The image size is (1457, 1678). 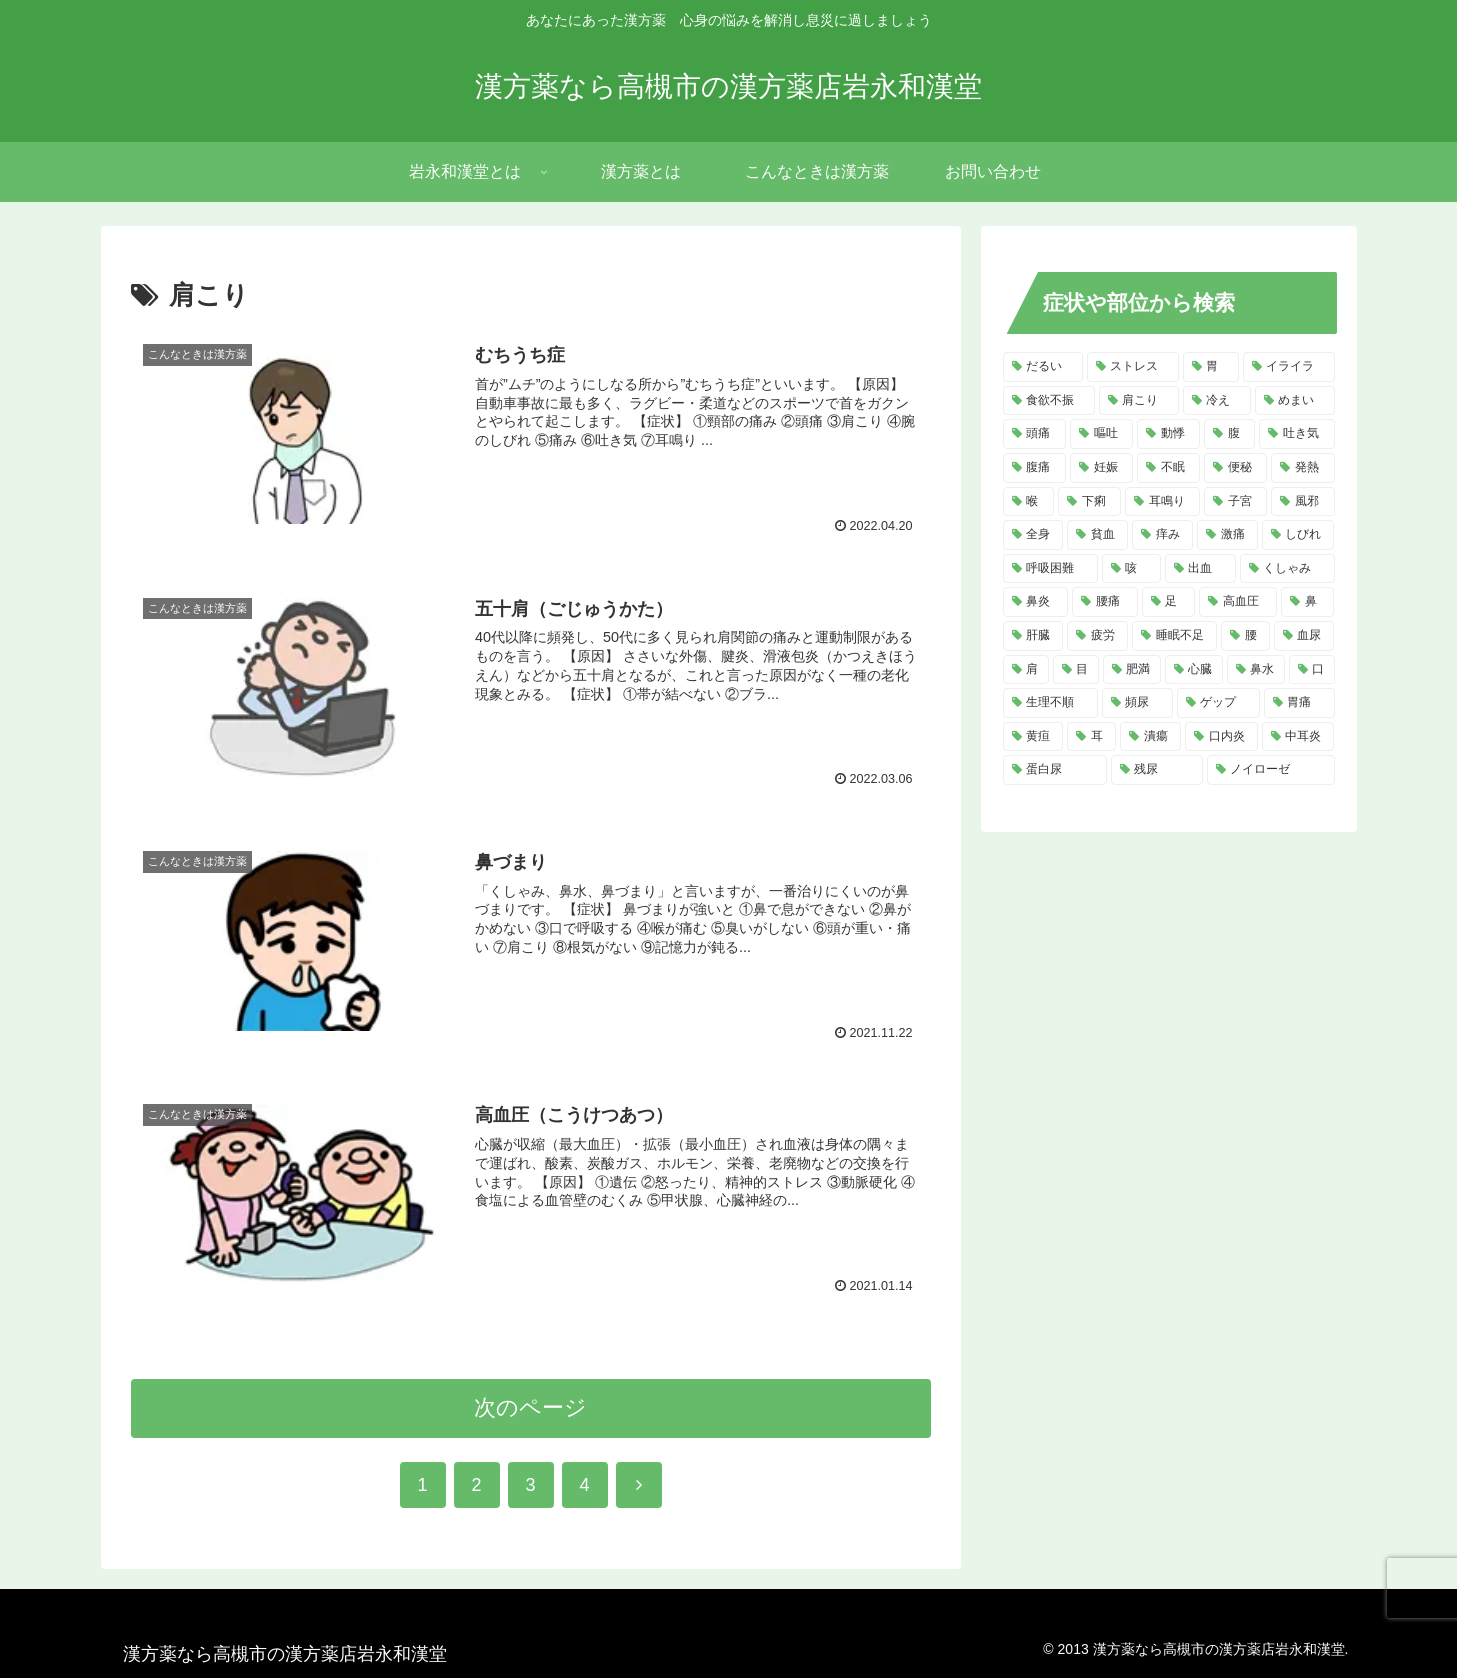 I want to click on [睡眠不足 (4個の項目)], so click(x=1174, y=636).